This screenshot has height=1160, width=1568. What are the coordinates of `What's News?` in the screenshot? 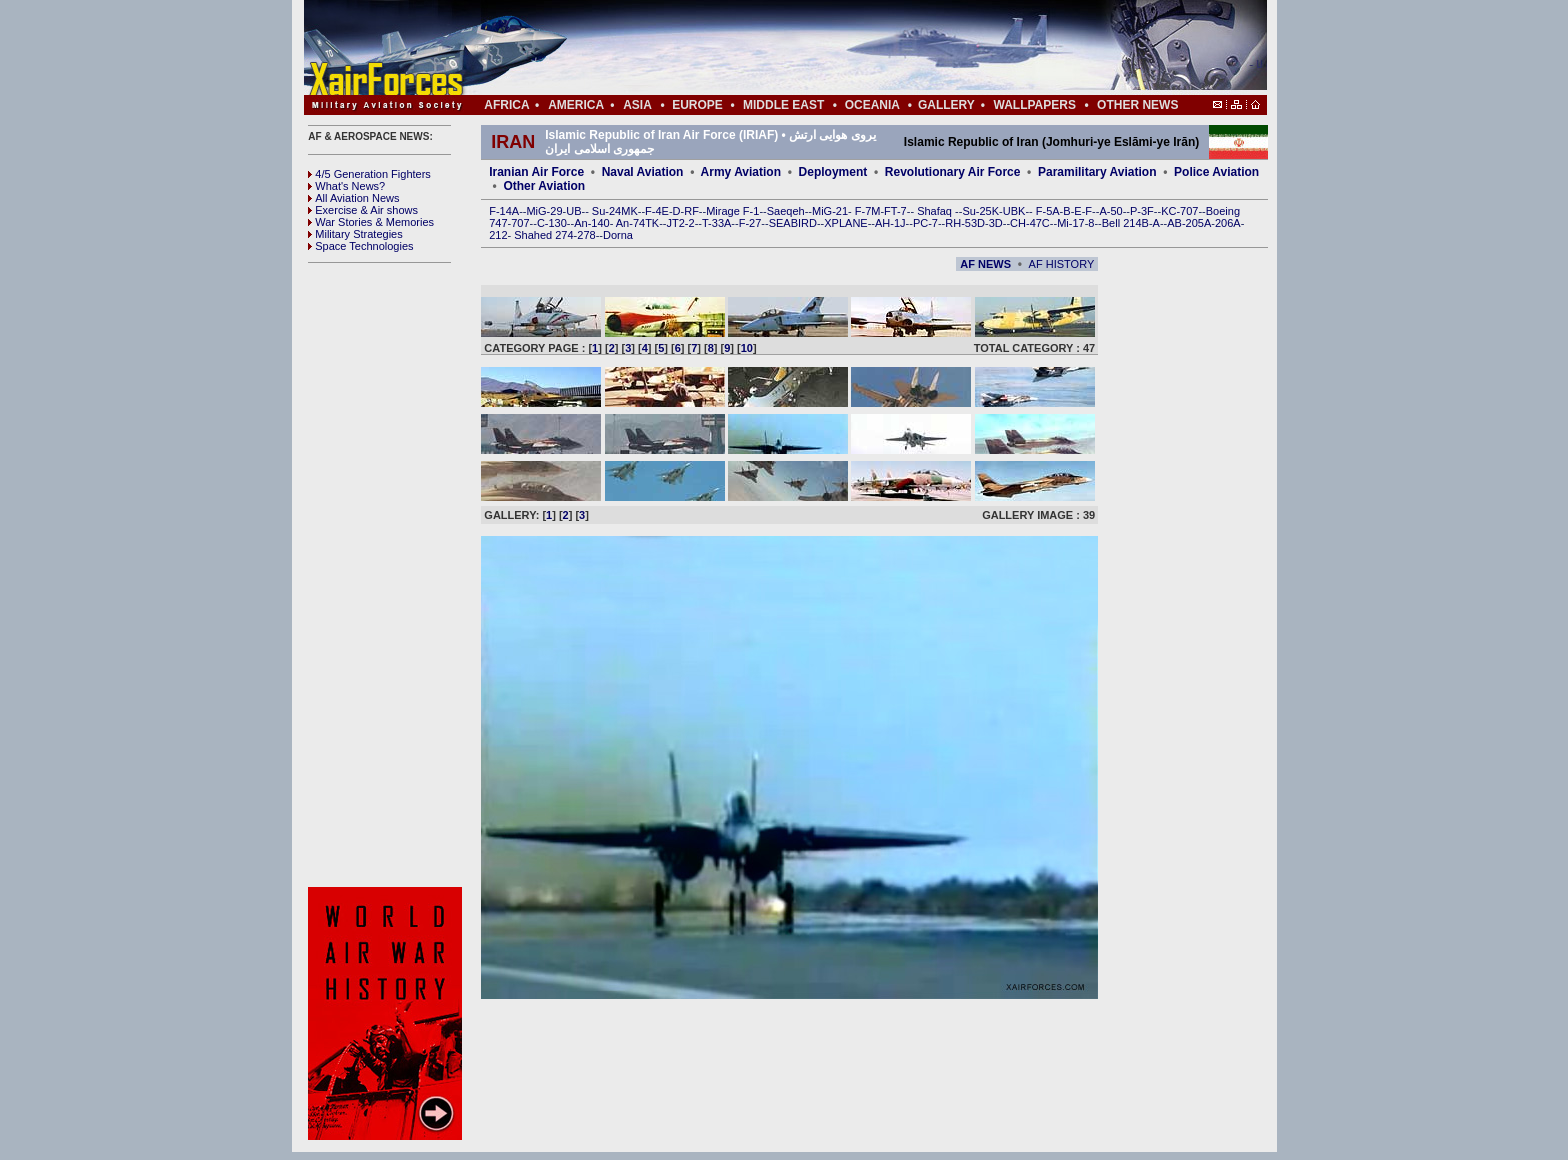 It's located at (346, 186).